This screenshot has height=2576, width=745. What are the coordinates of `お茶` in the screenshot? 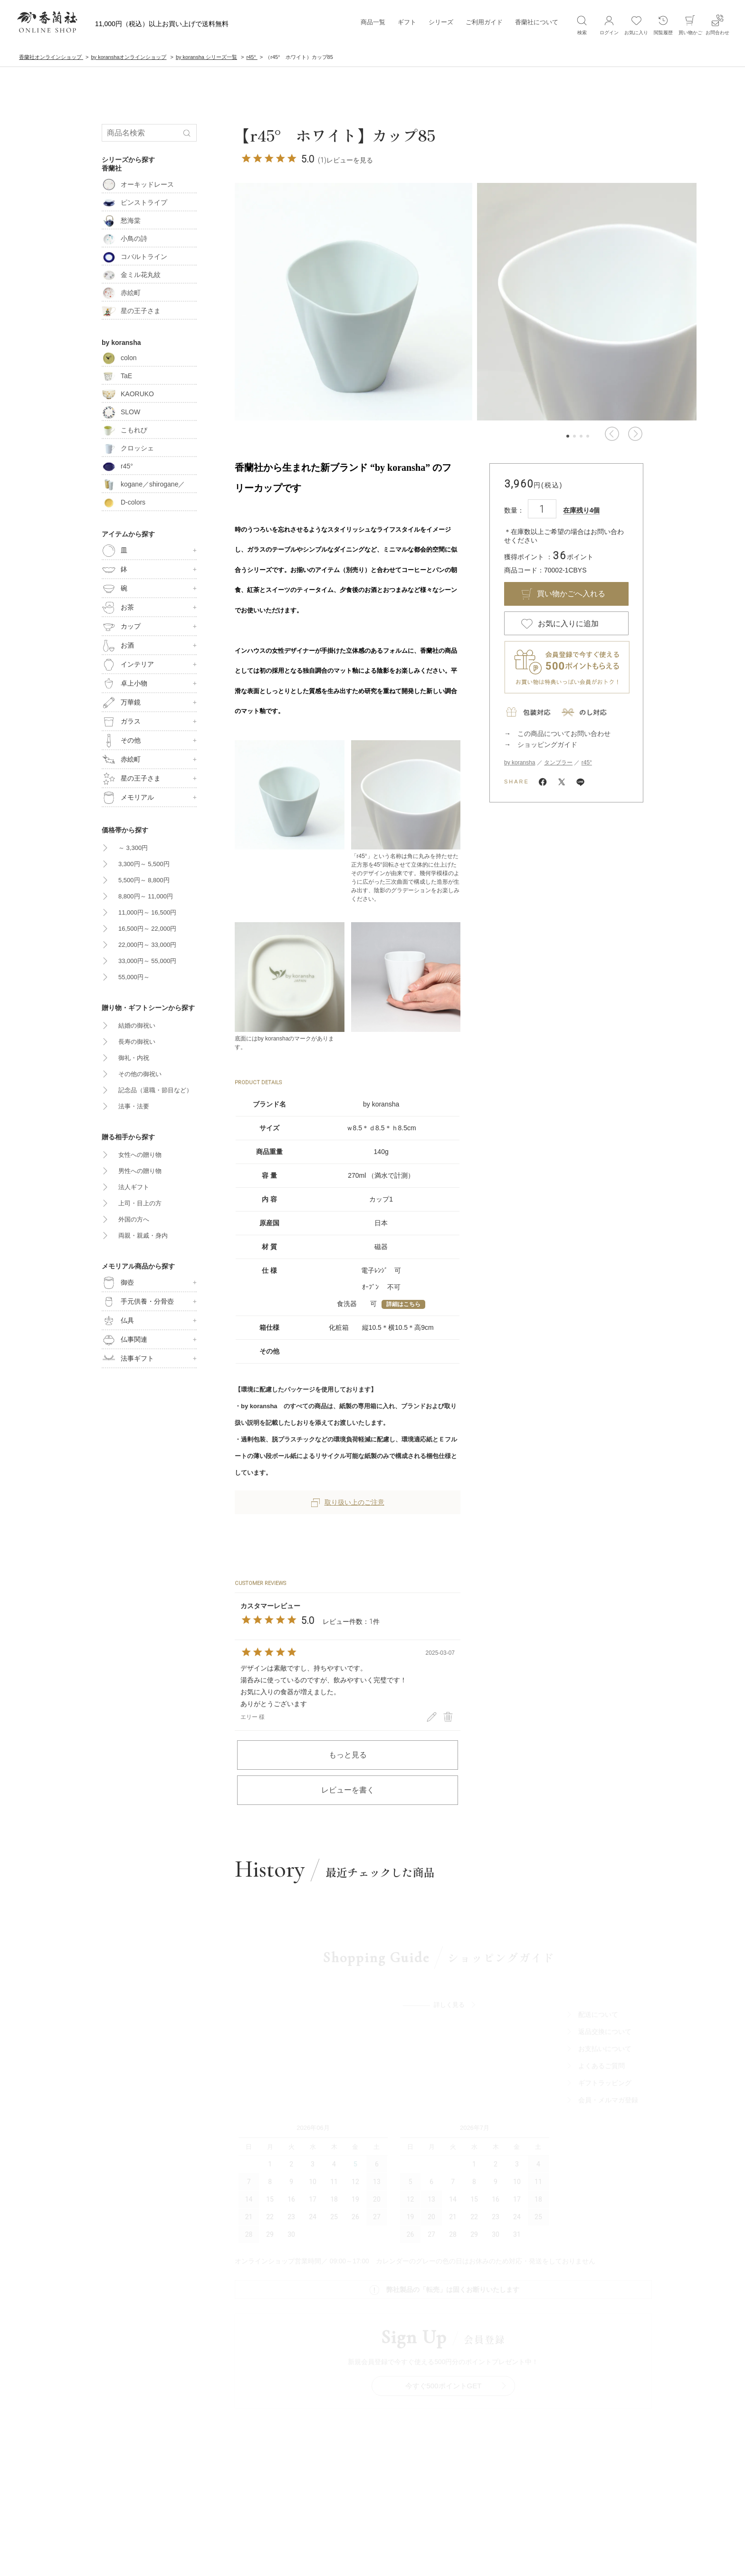 It's located at (118, 608).